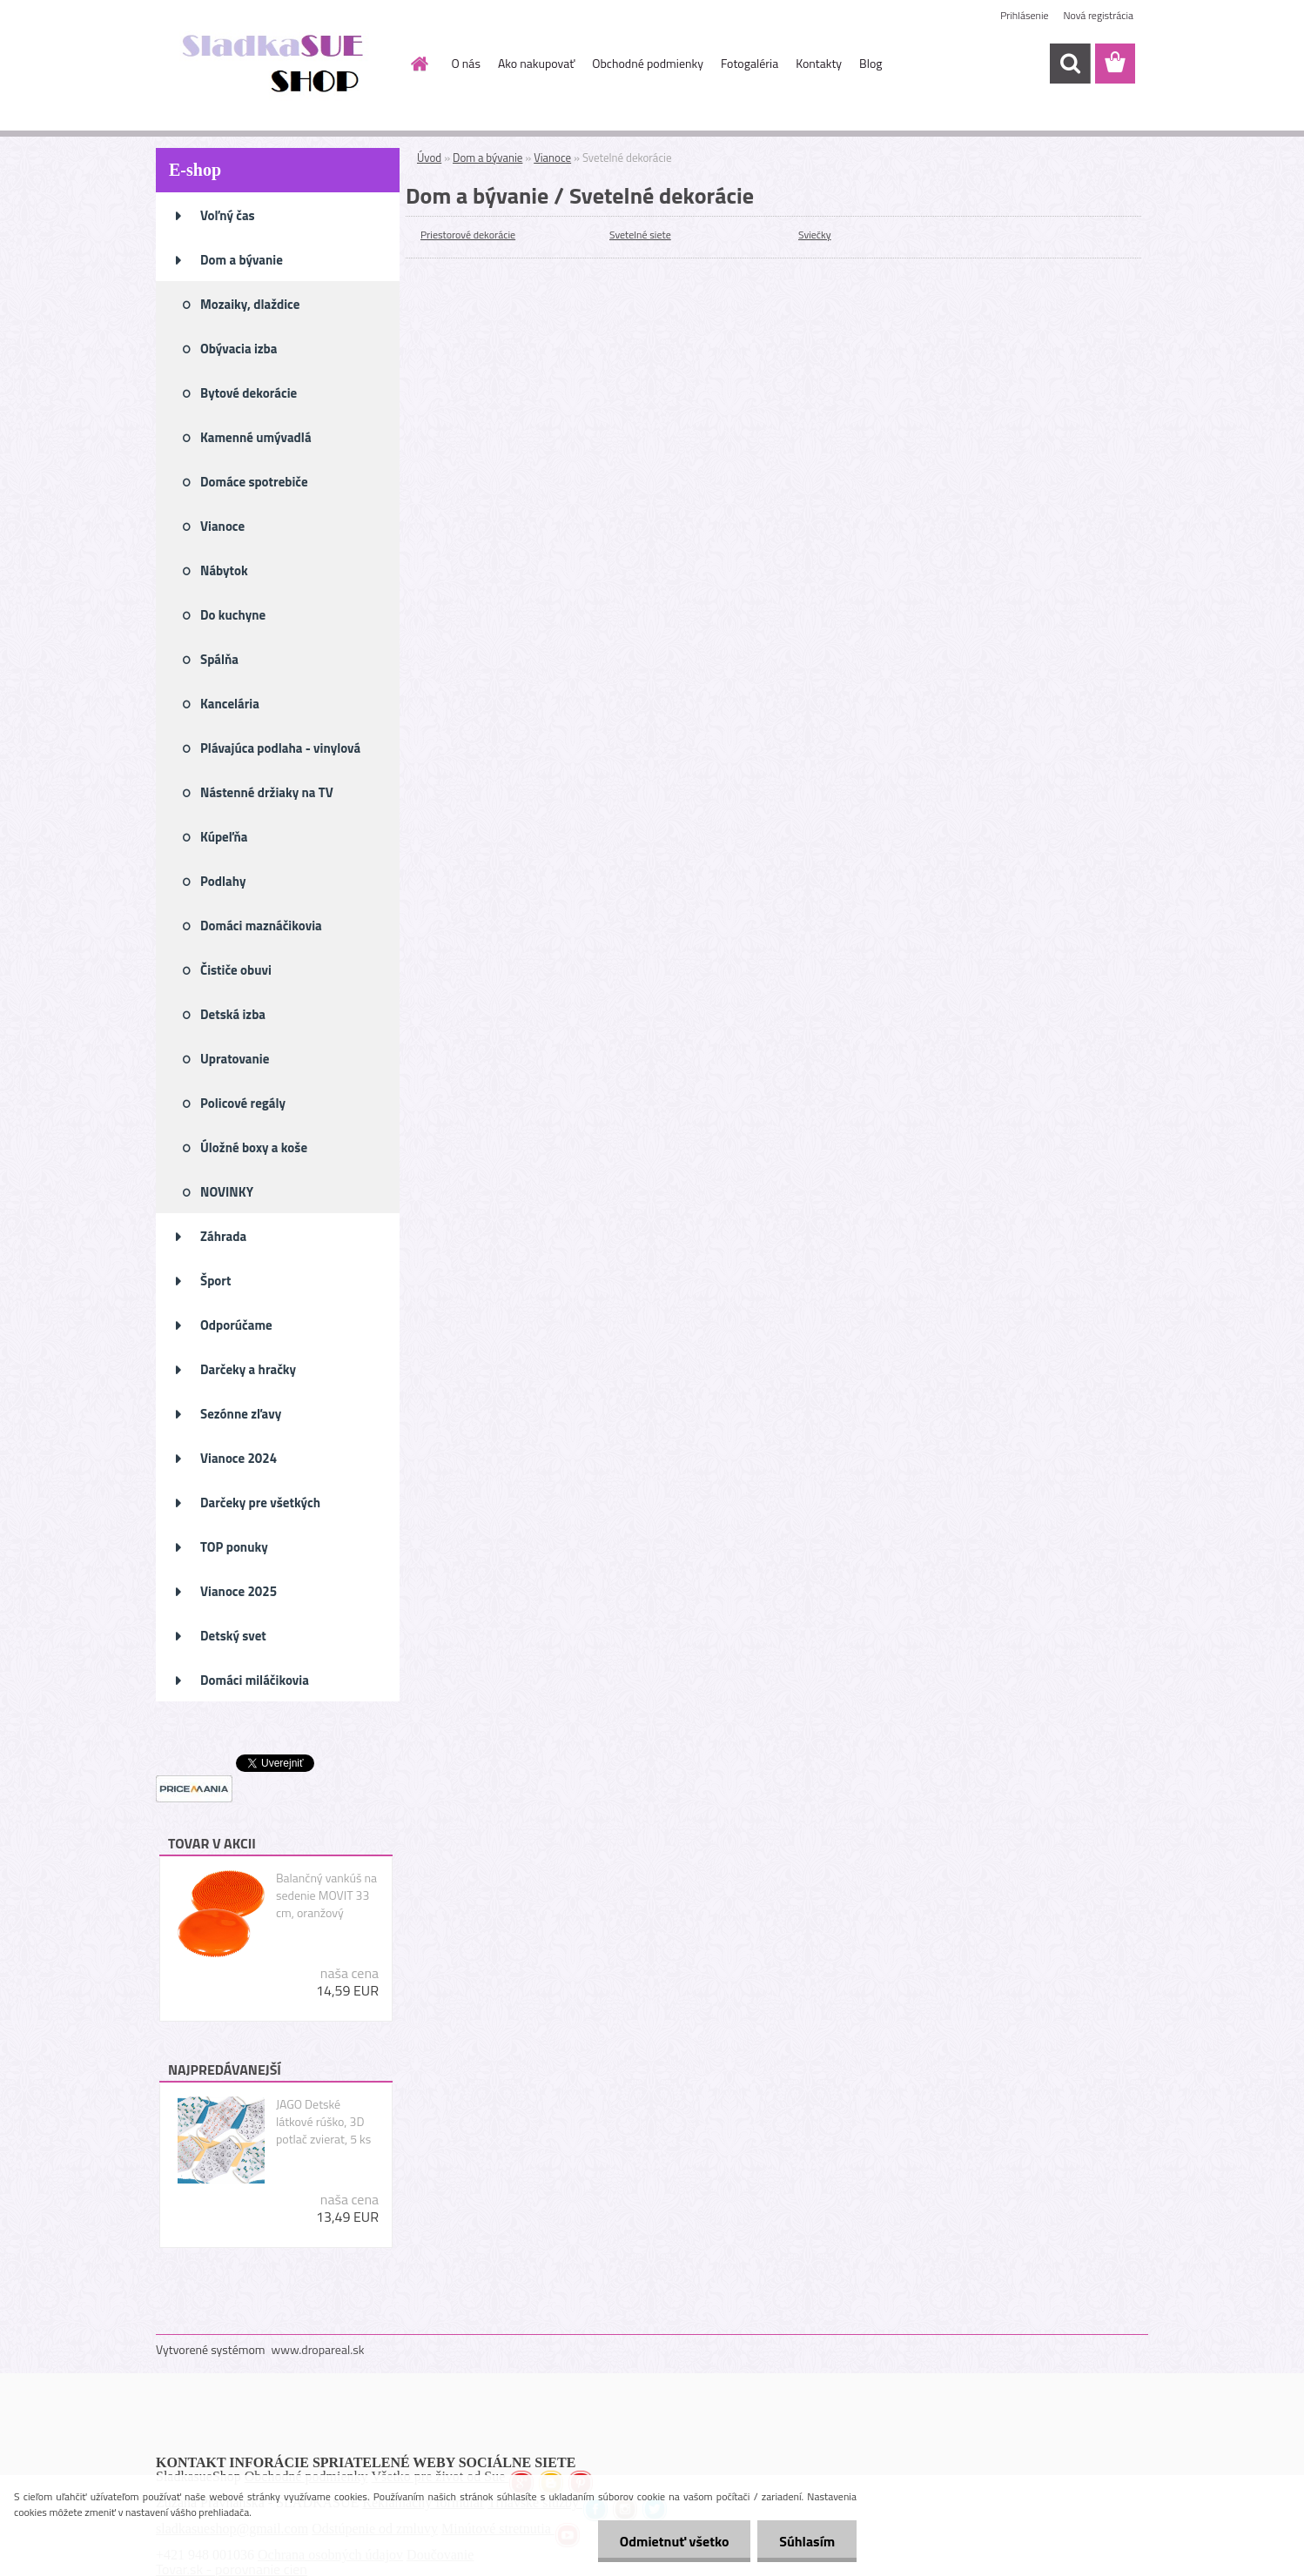 The height and width of the screenshot is (2576, 1304). What do you see at coordinates (1098, 15) in the screenshot?
I see `Nová registrácia` at bounding box center [1098, 15].